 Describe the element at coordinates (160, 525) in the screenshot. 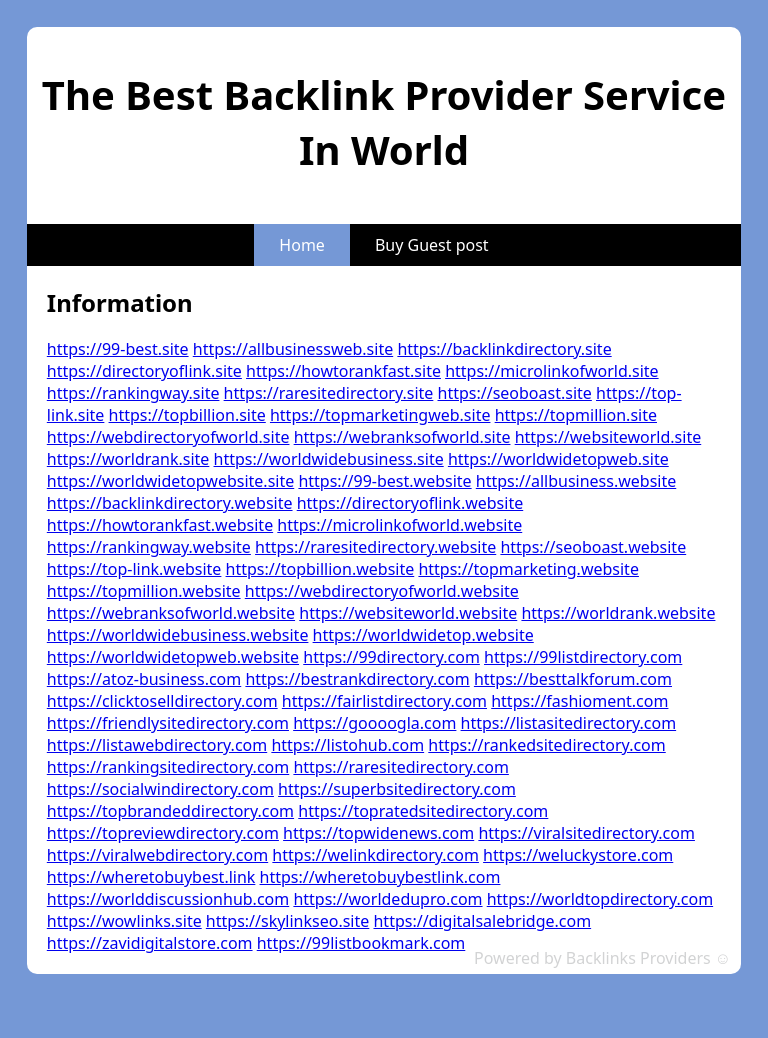

I see `https://howtorankfast.website` at that location.